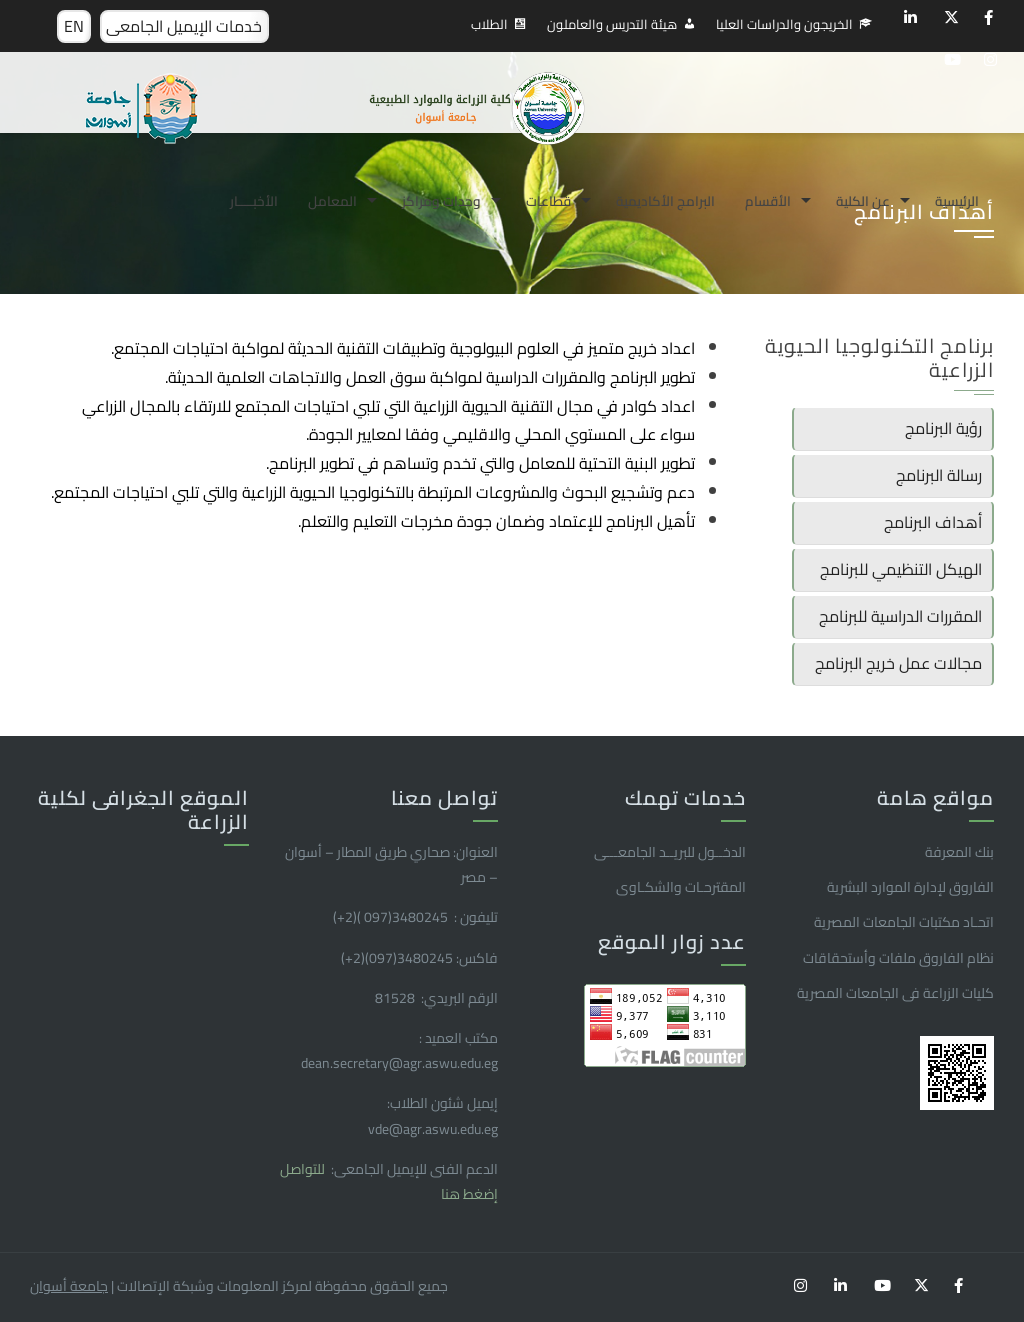 Image resolution: width=1024 pixels, height=1322 pixels. I want to click on الأقسام, so click(768, 201).